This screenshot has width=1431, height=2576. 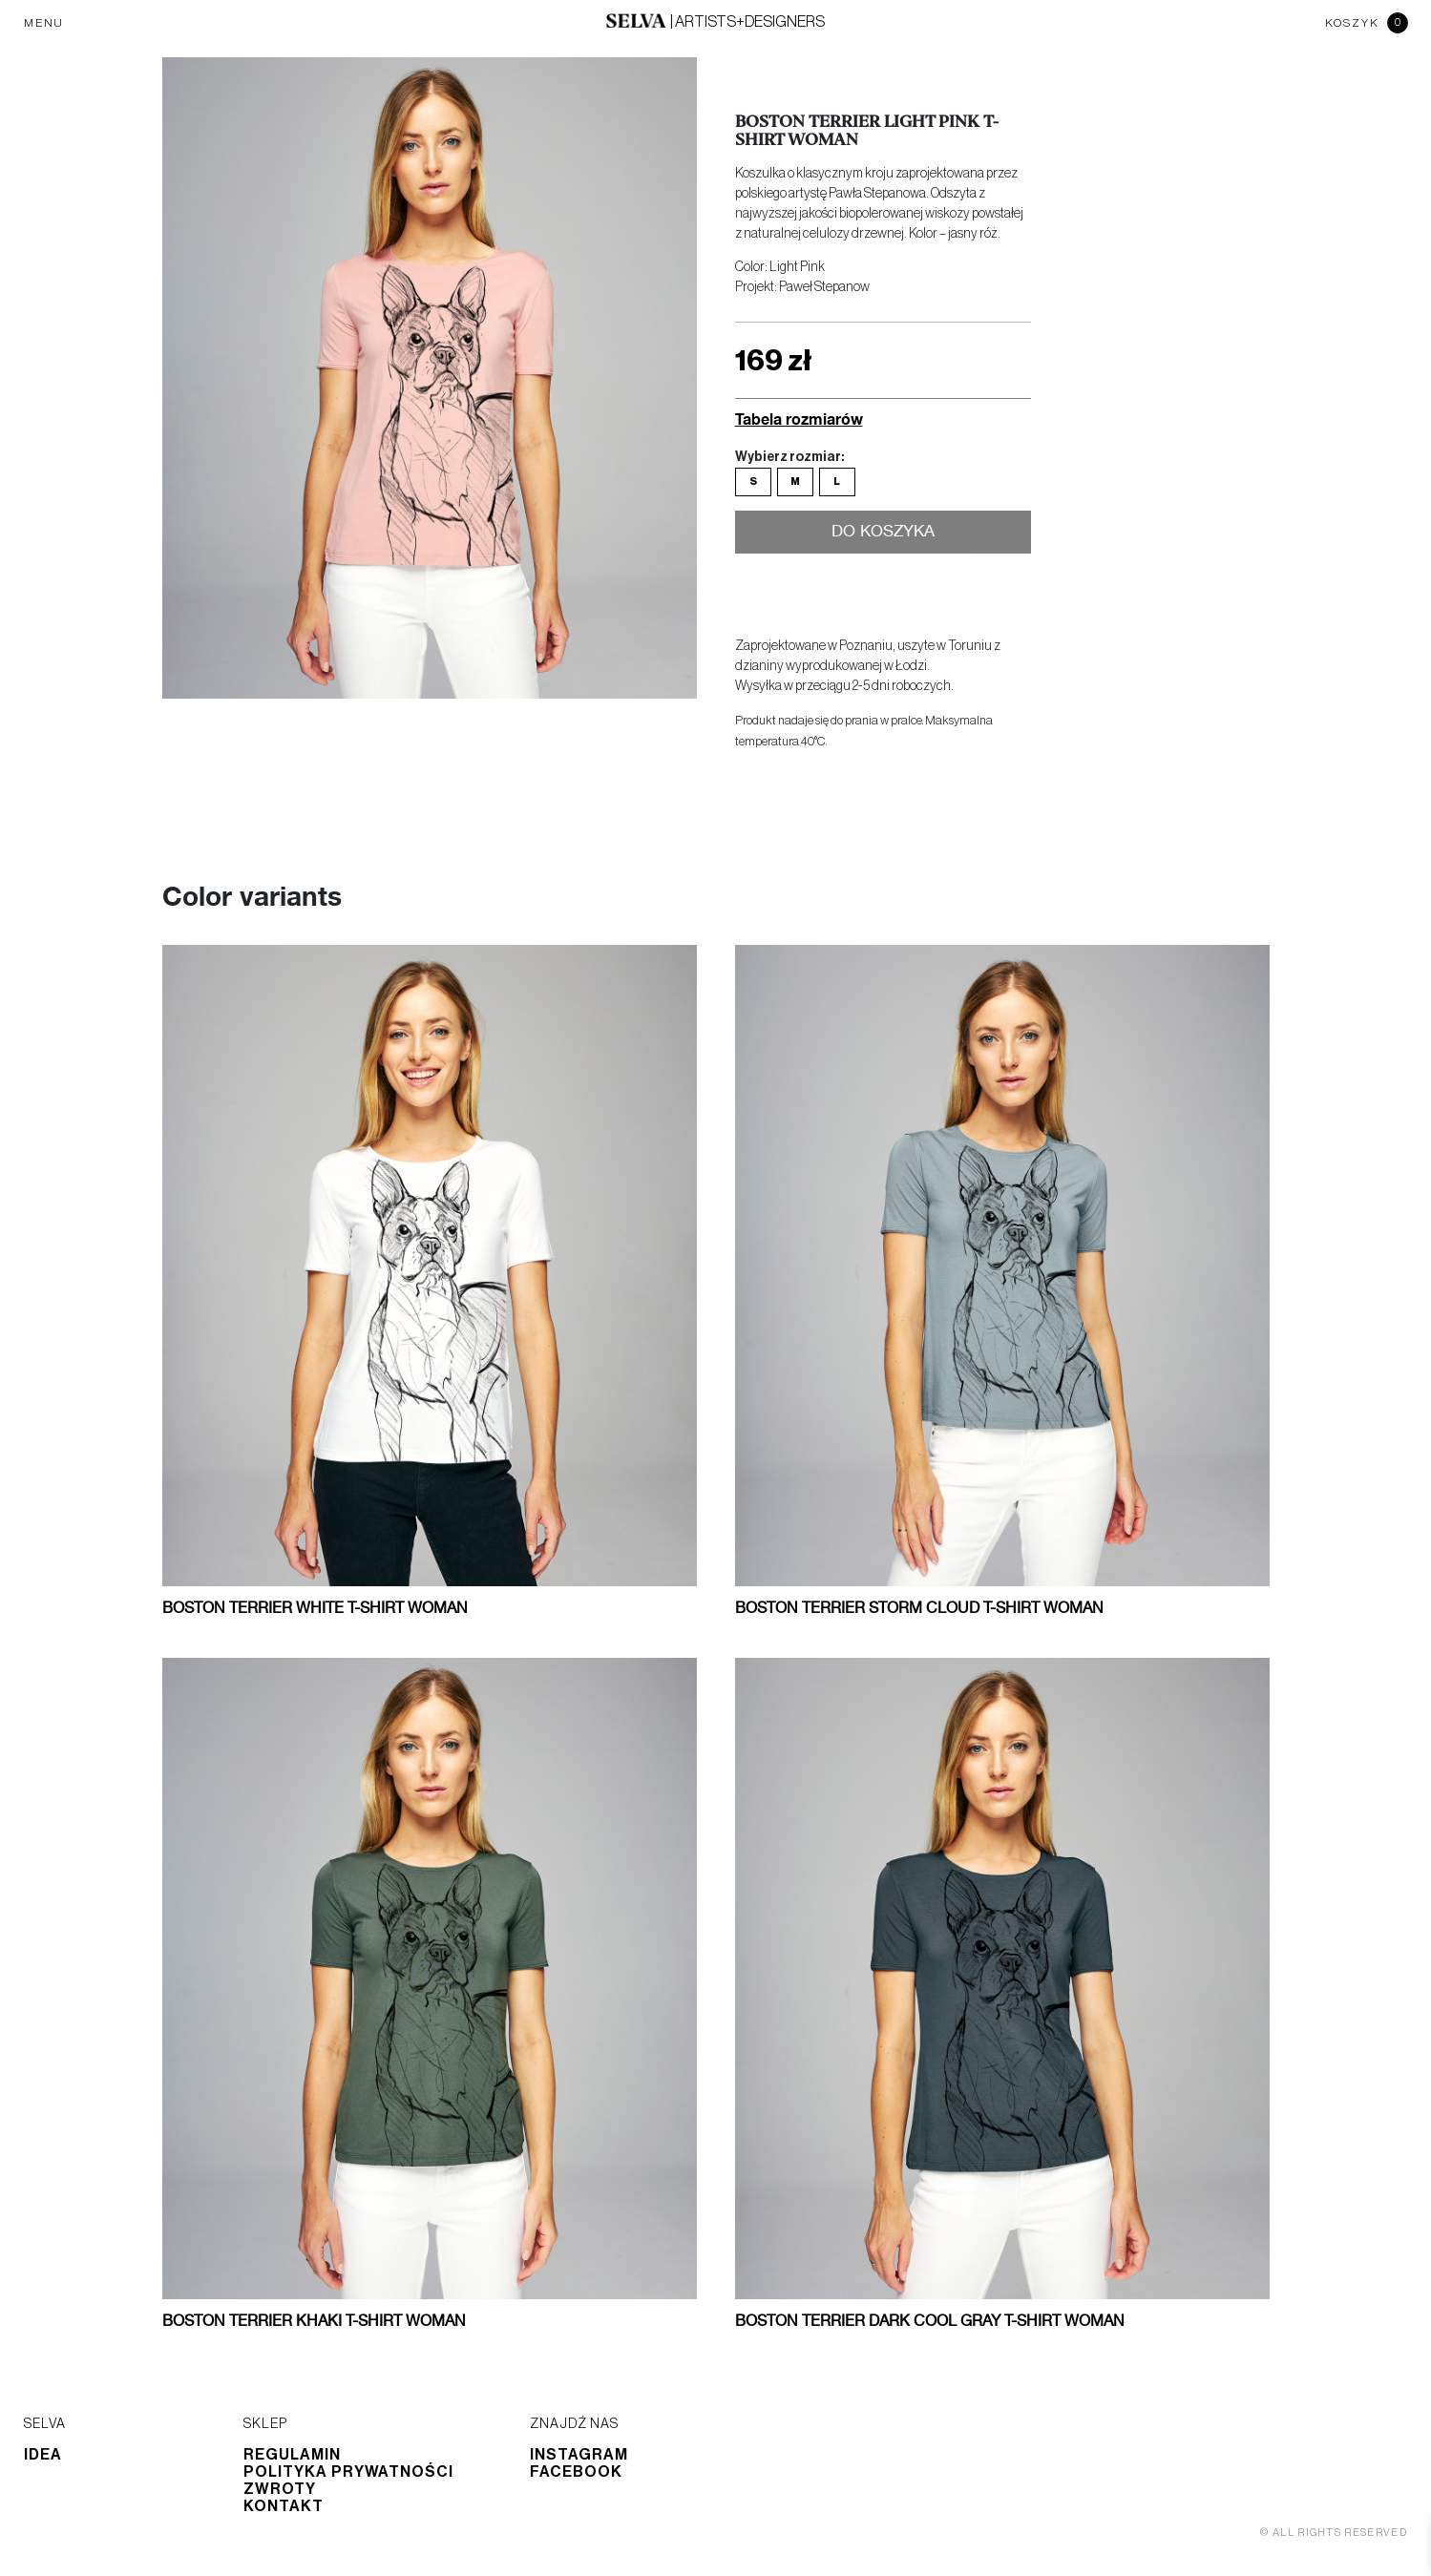 I want to click on Do koszyka, so click(x=882, y=533).